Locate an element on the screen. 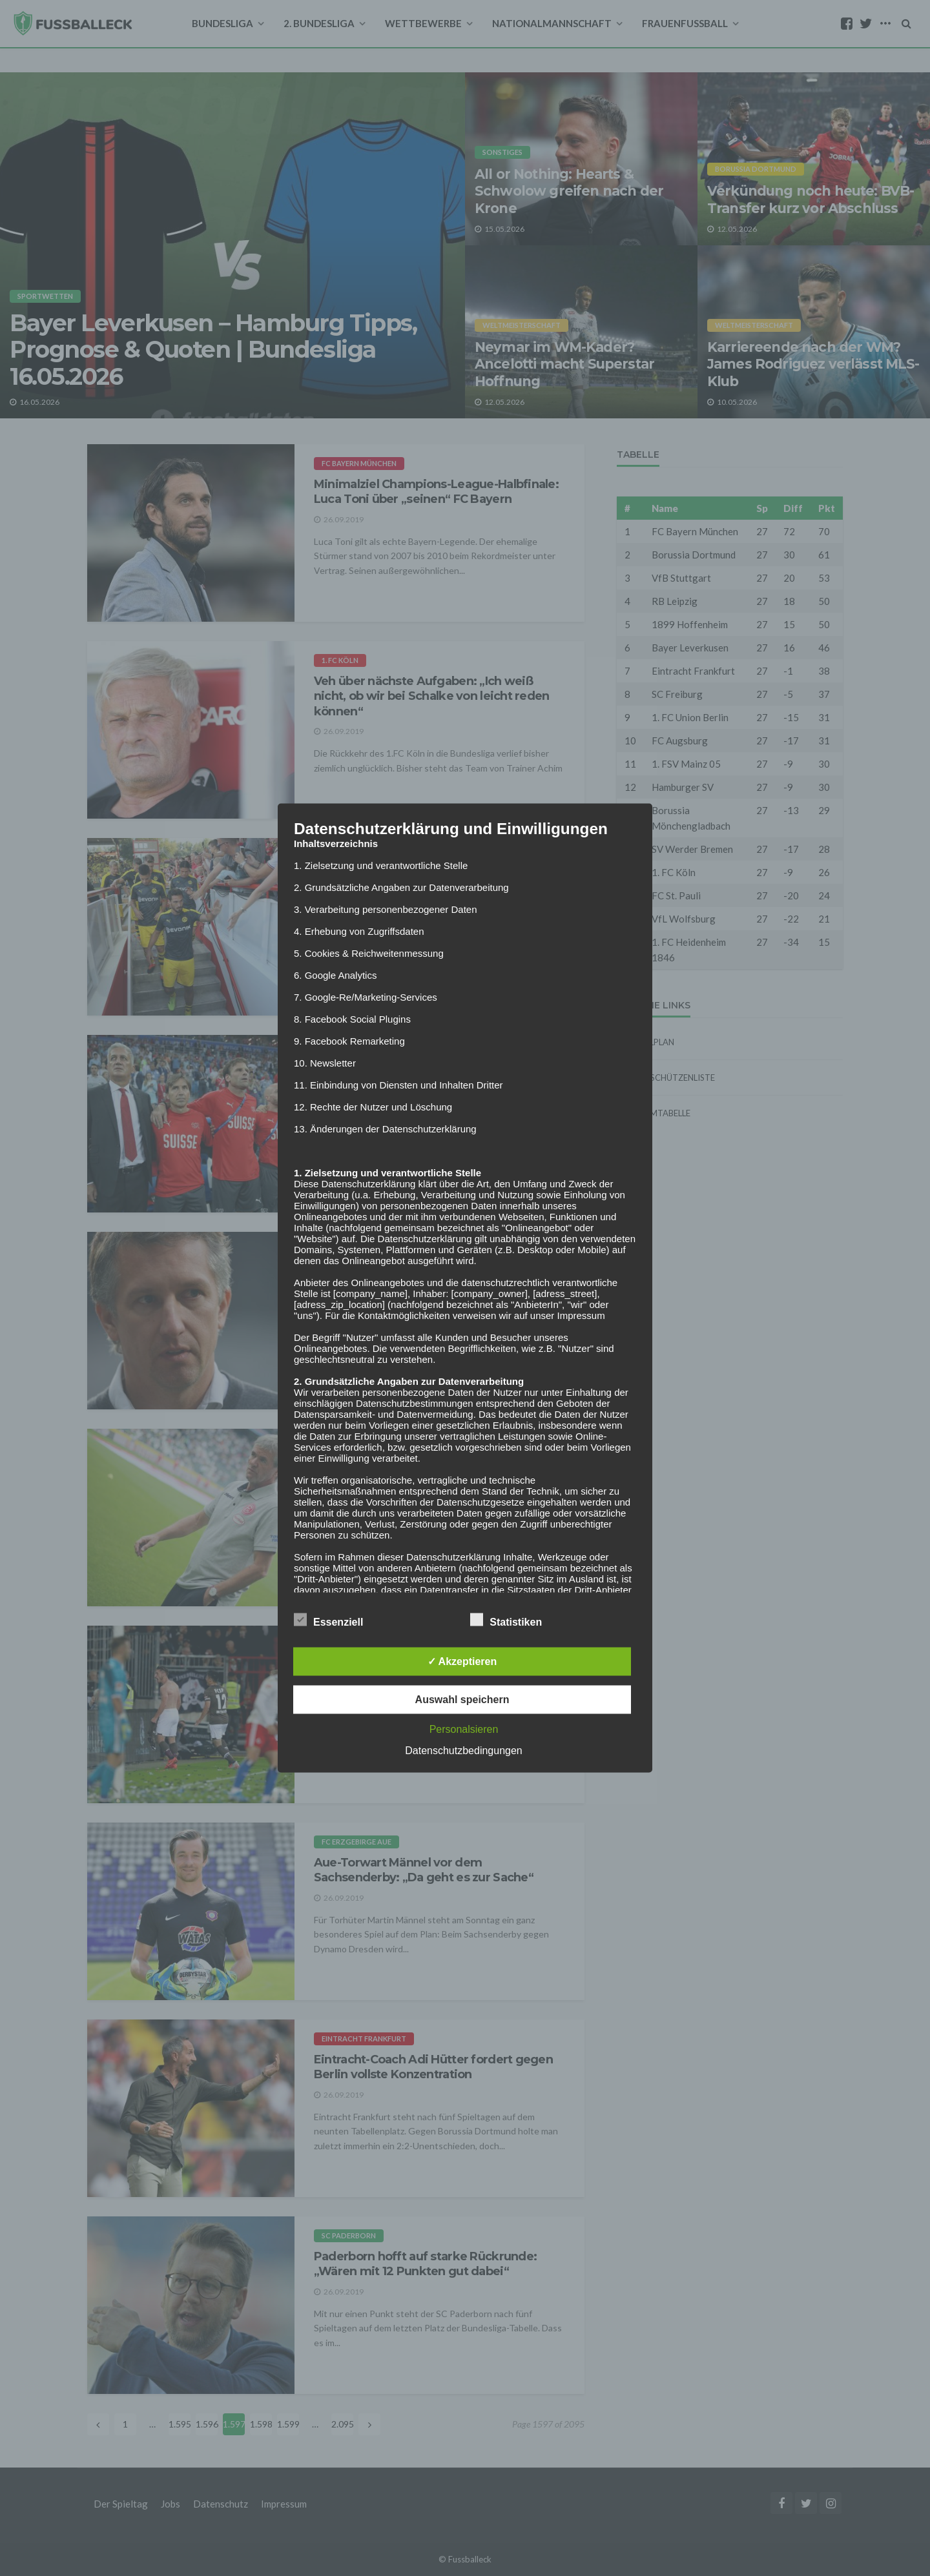 This screenshot has height=2576, width=930. Statistiken is located at coordinates (506, 1620).